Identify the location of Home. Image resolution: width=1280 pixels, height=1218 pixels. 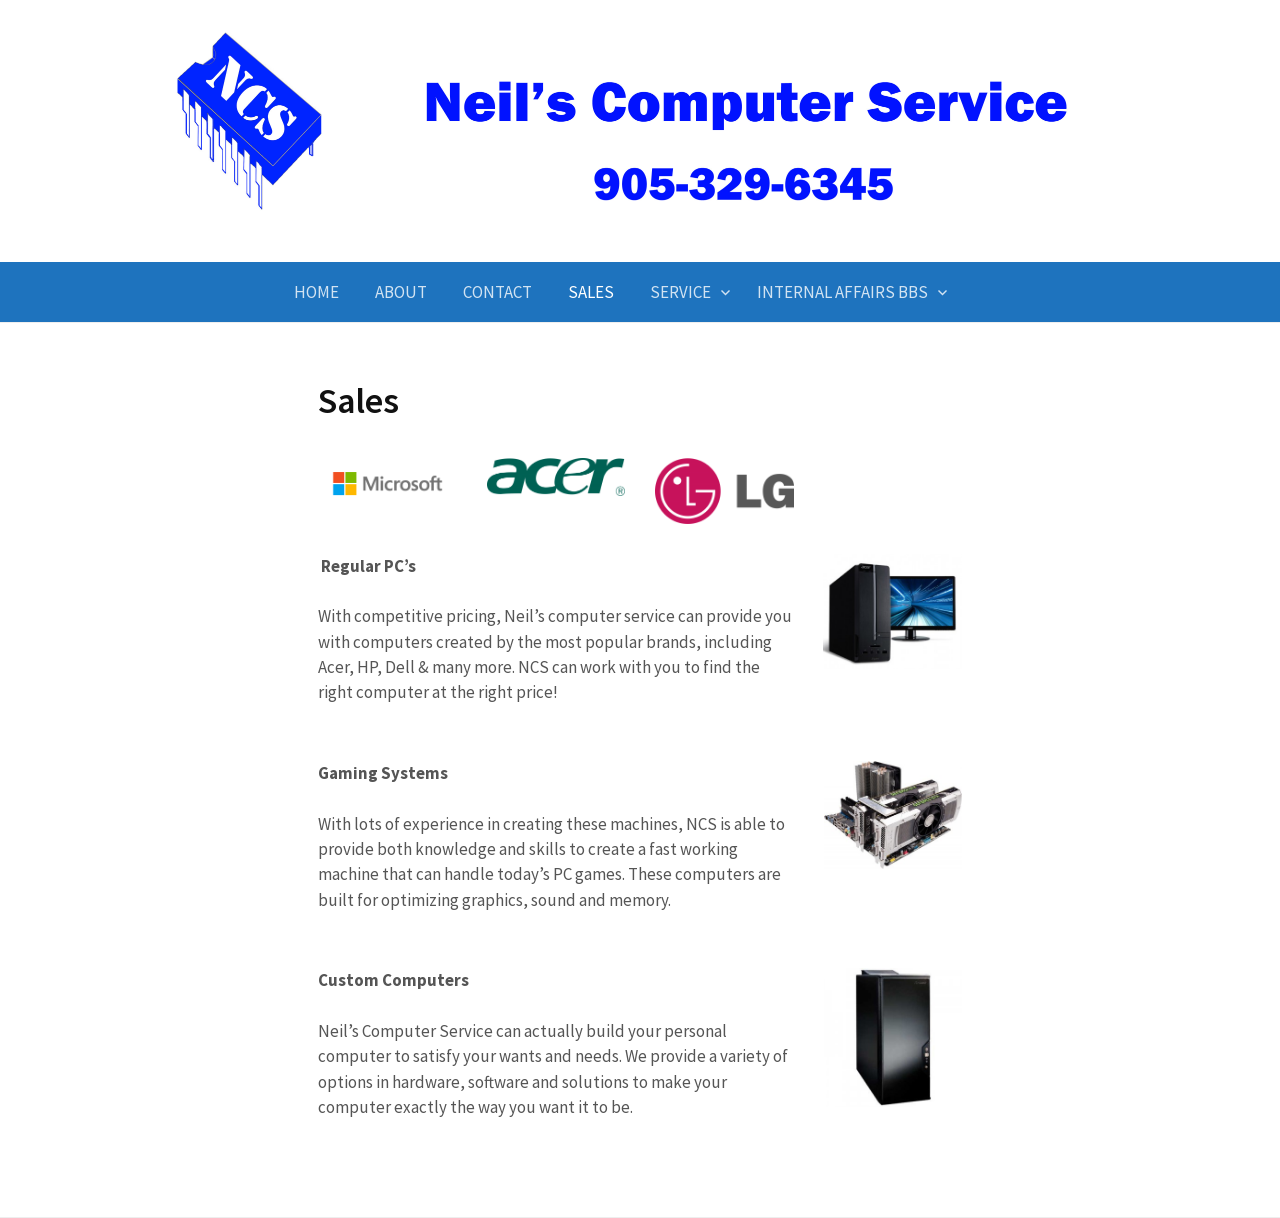
(316, 292).